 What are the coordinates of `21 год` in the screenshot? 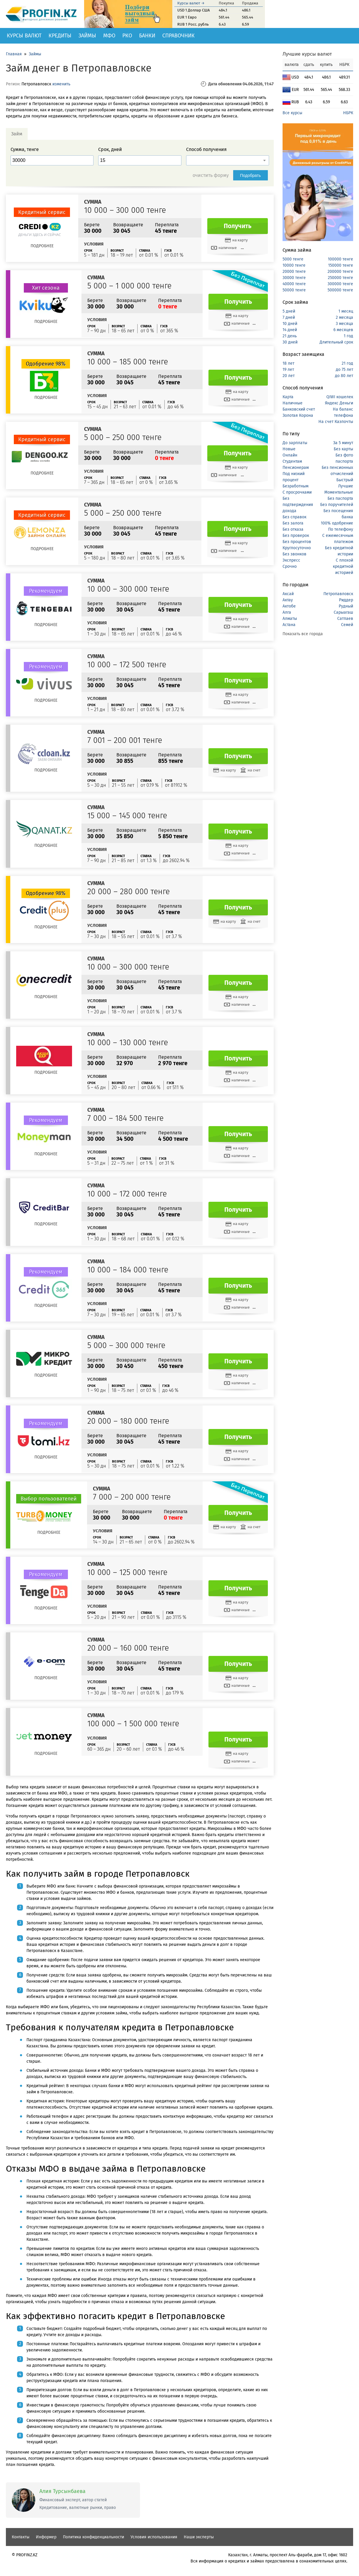 It's located at (347, 363).